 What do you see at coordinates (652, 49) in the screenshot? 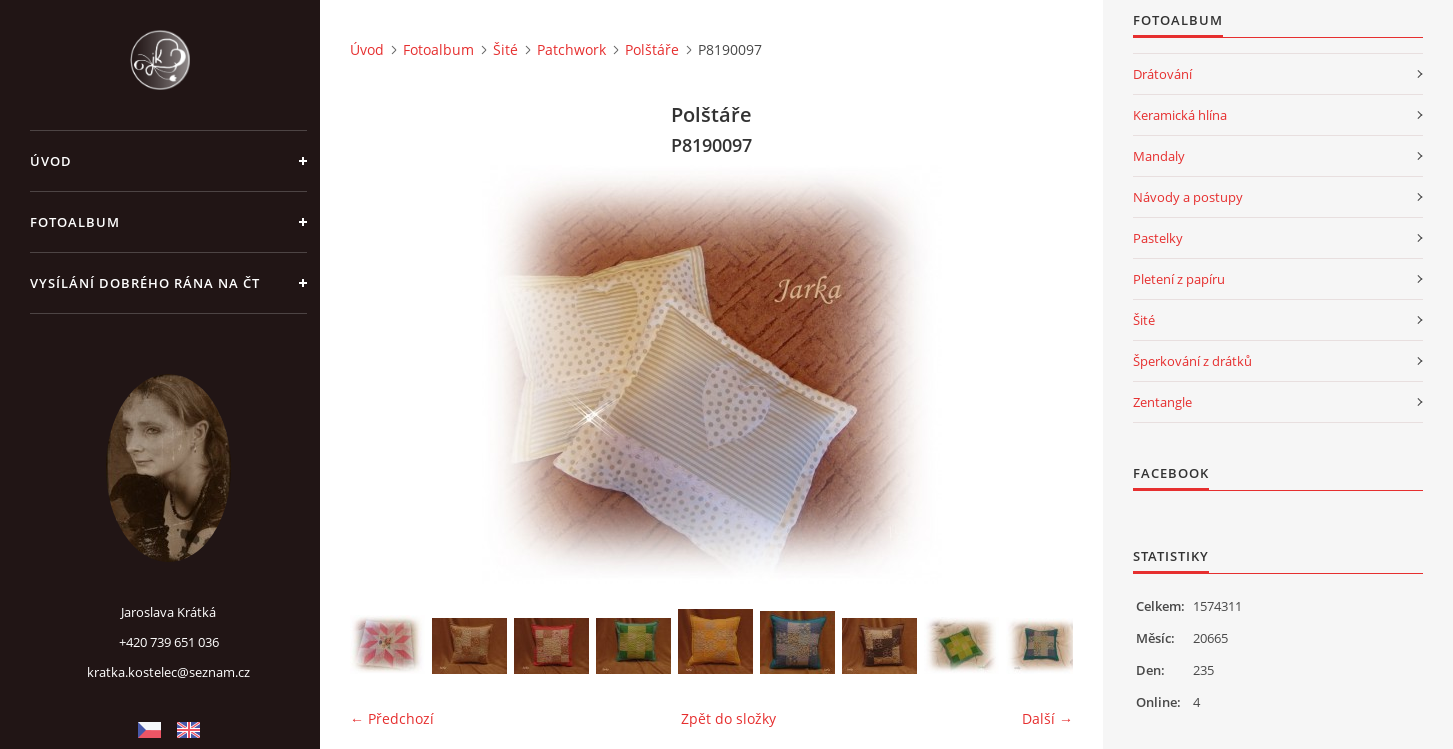
I see `Polštáře` at bounding box center [652, 49].